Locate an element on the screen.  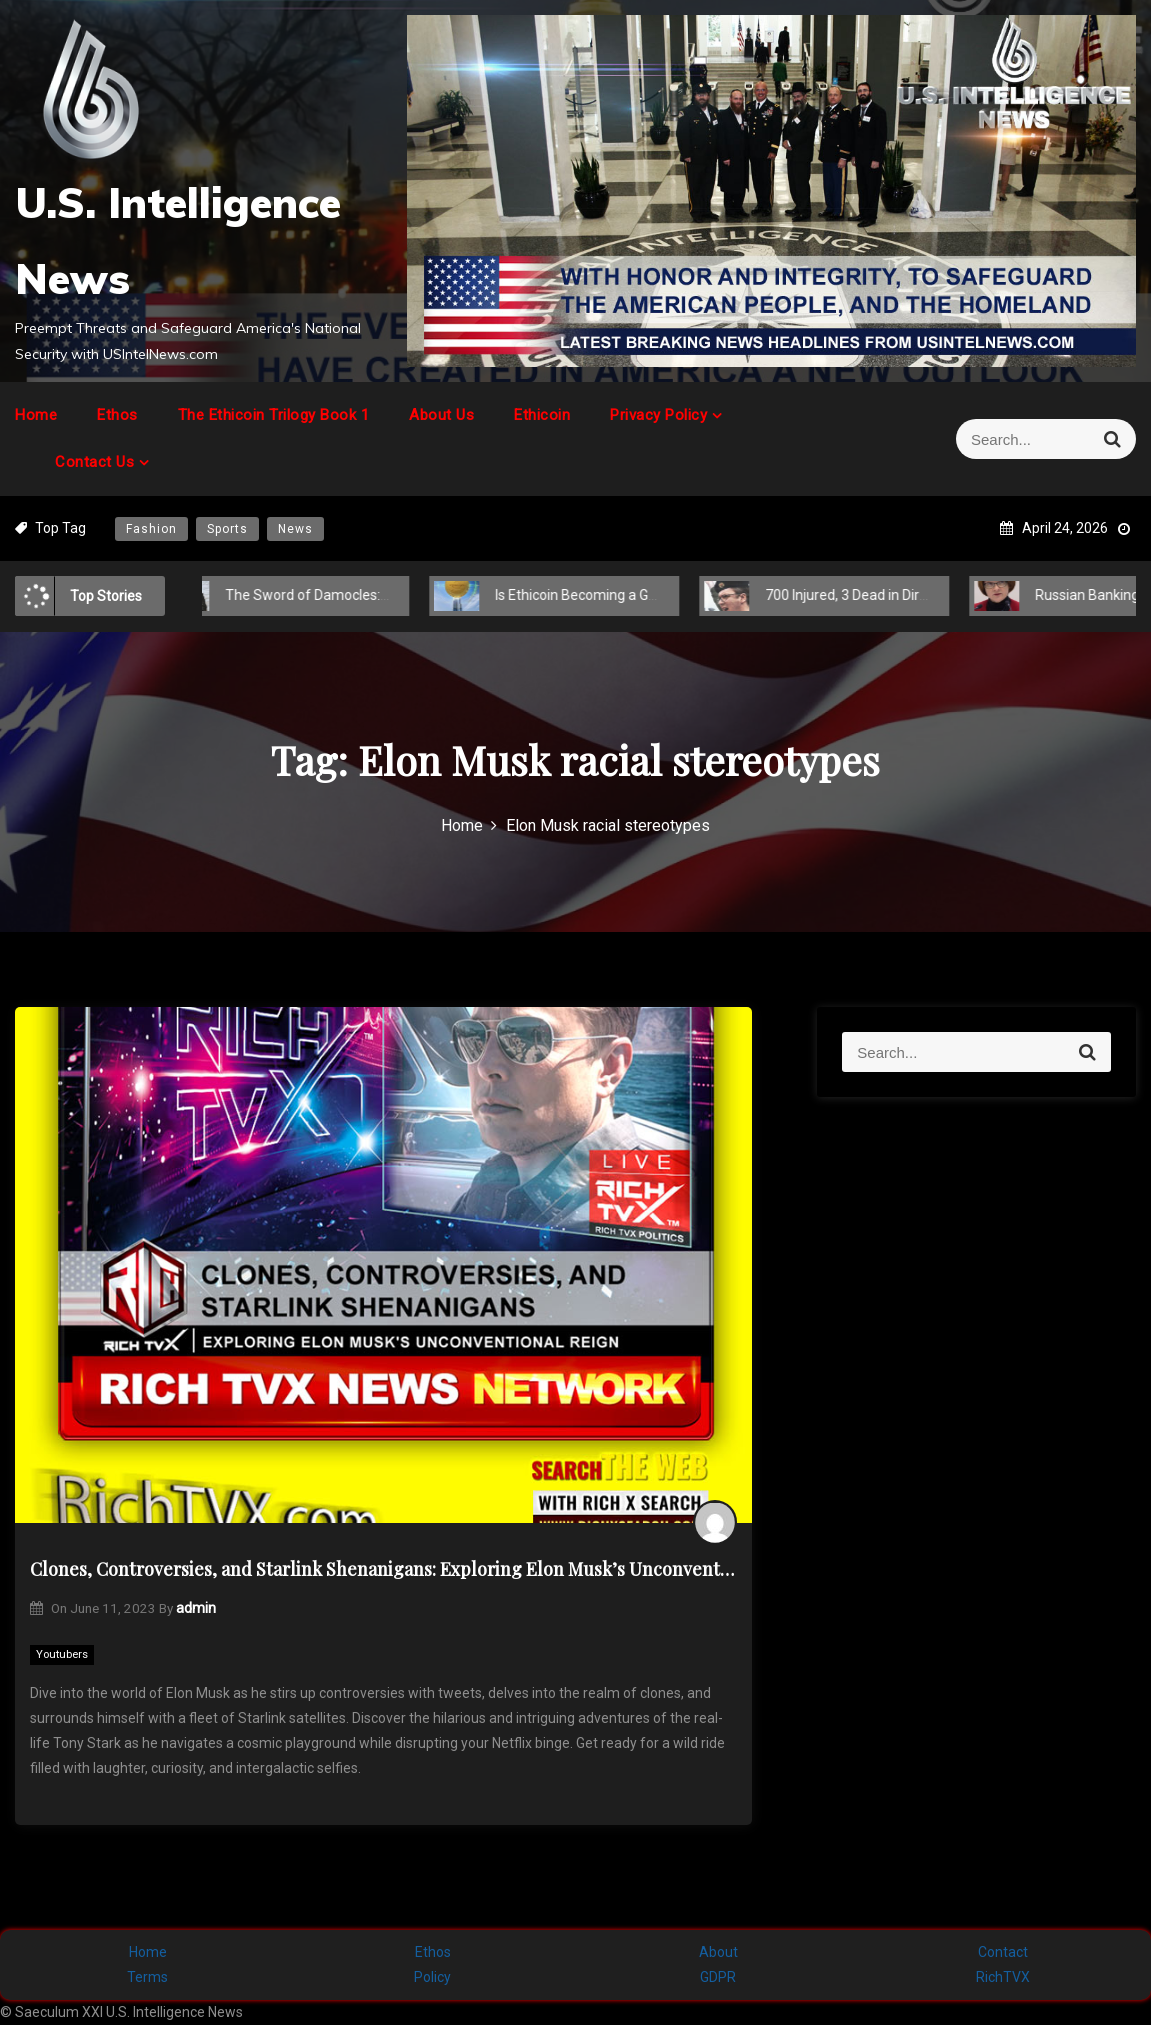
Sports is located at coordinates (227, 529).